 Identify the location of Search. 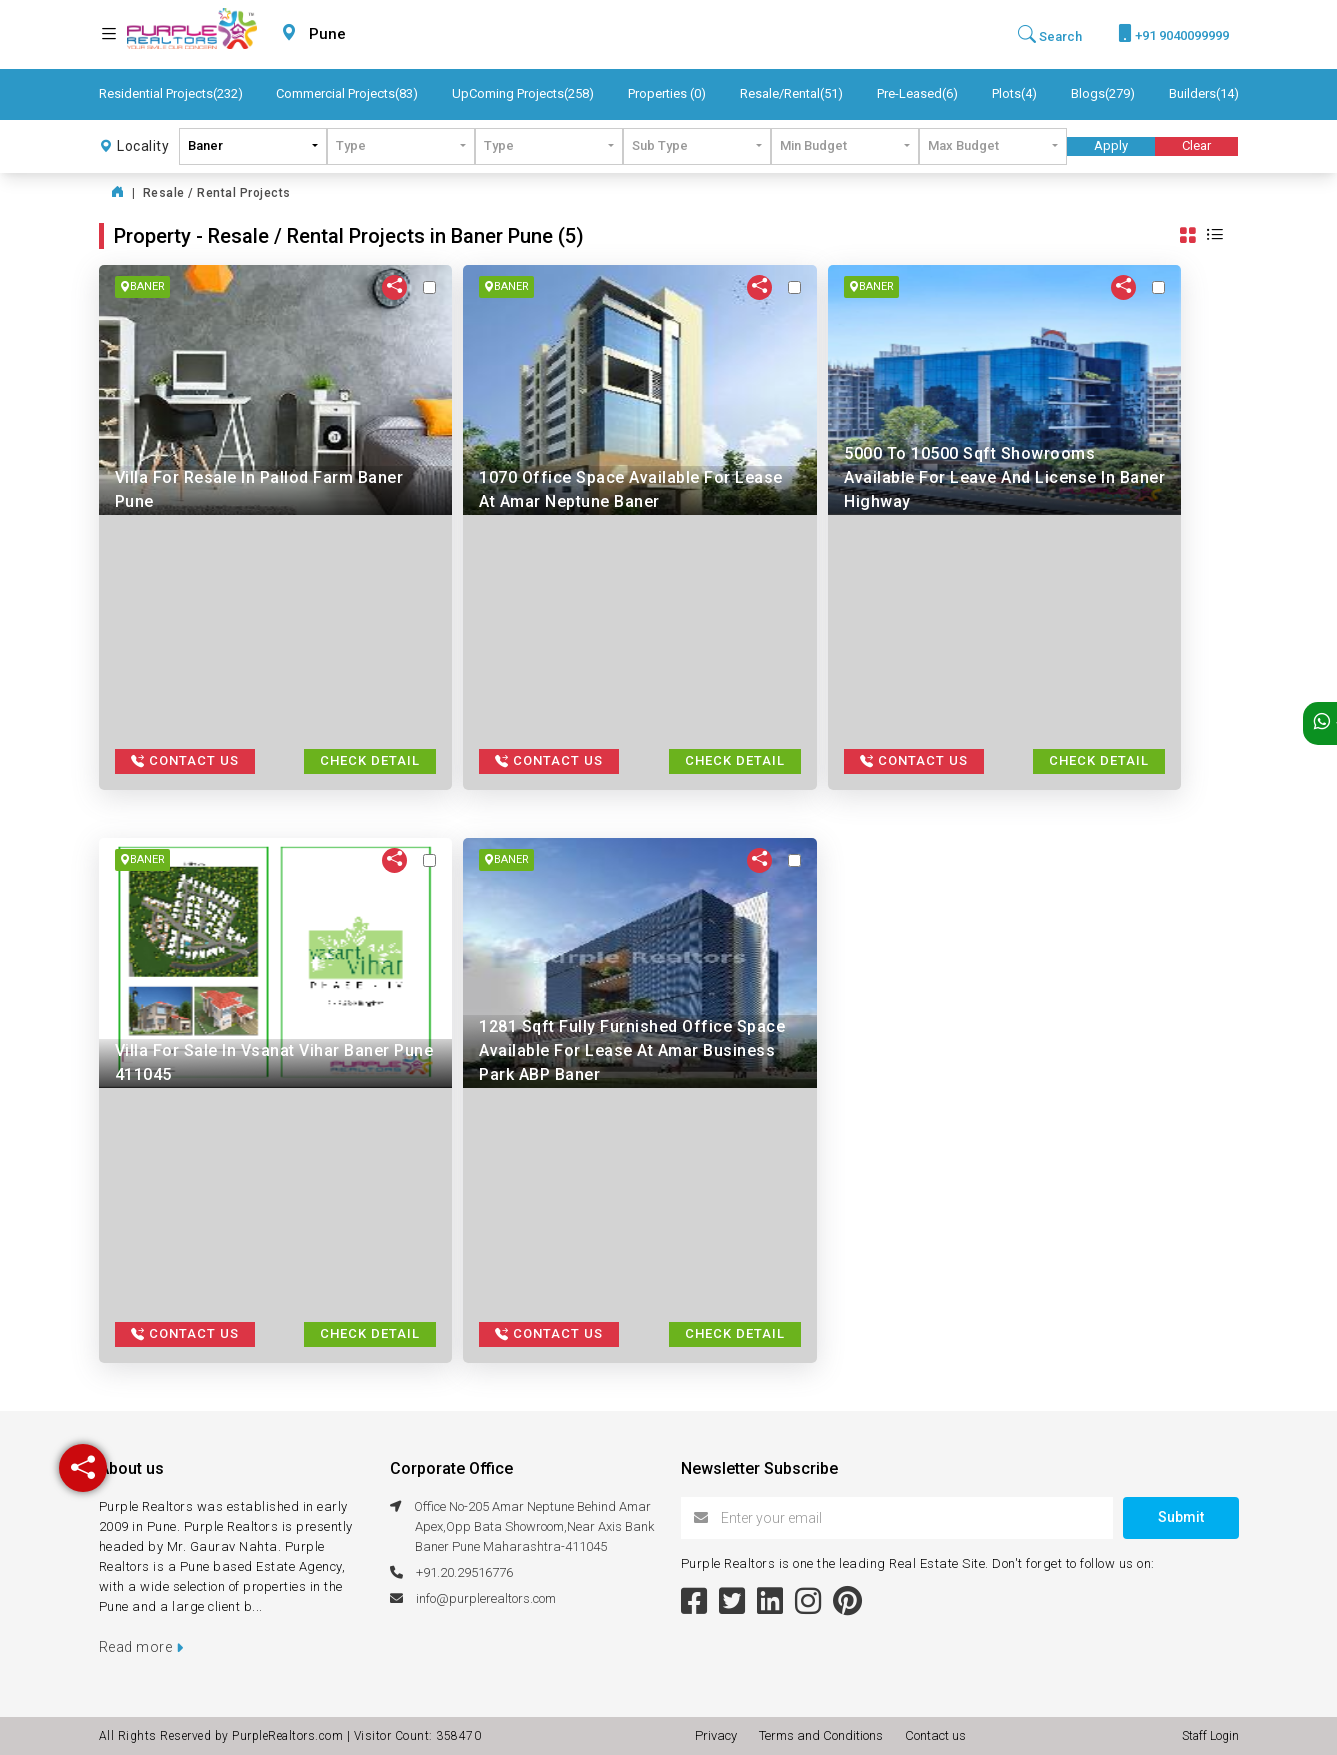
(1050, 34).